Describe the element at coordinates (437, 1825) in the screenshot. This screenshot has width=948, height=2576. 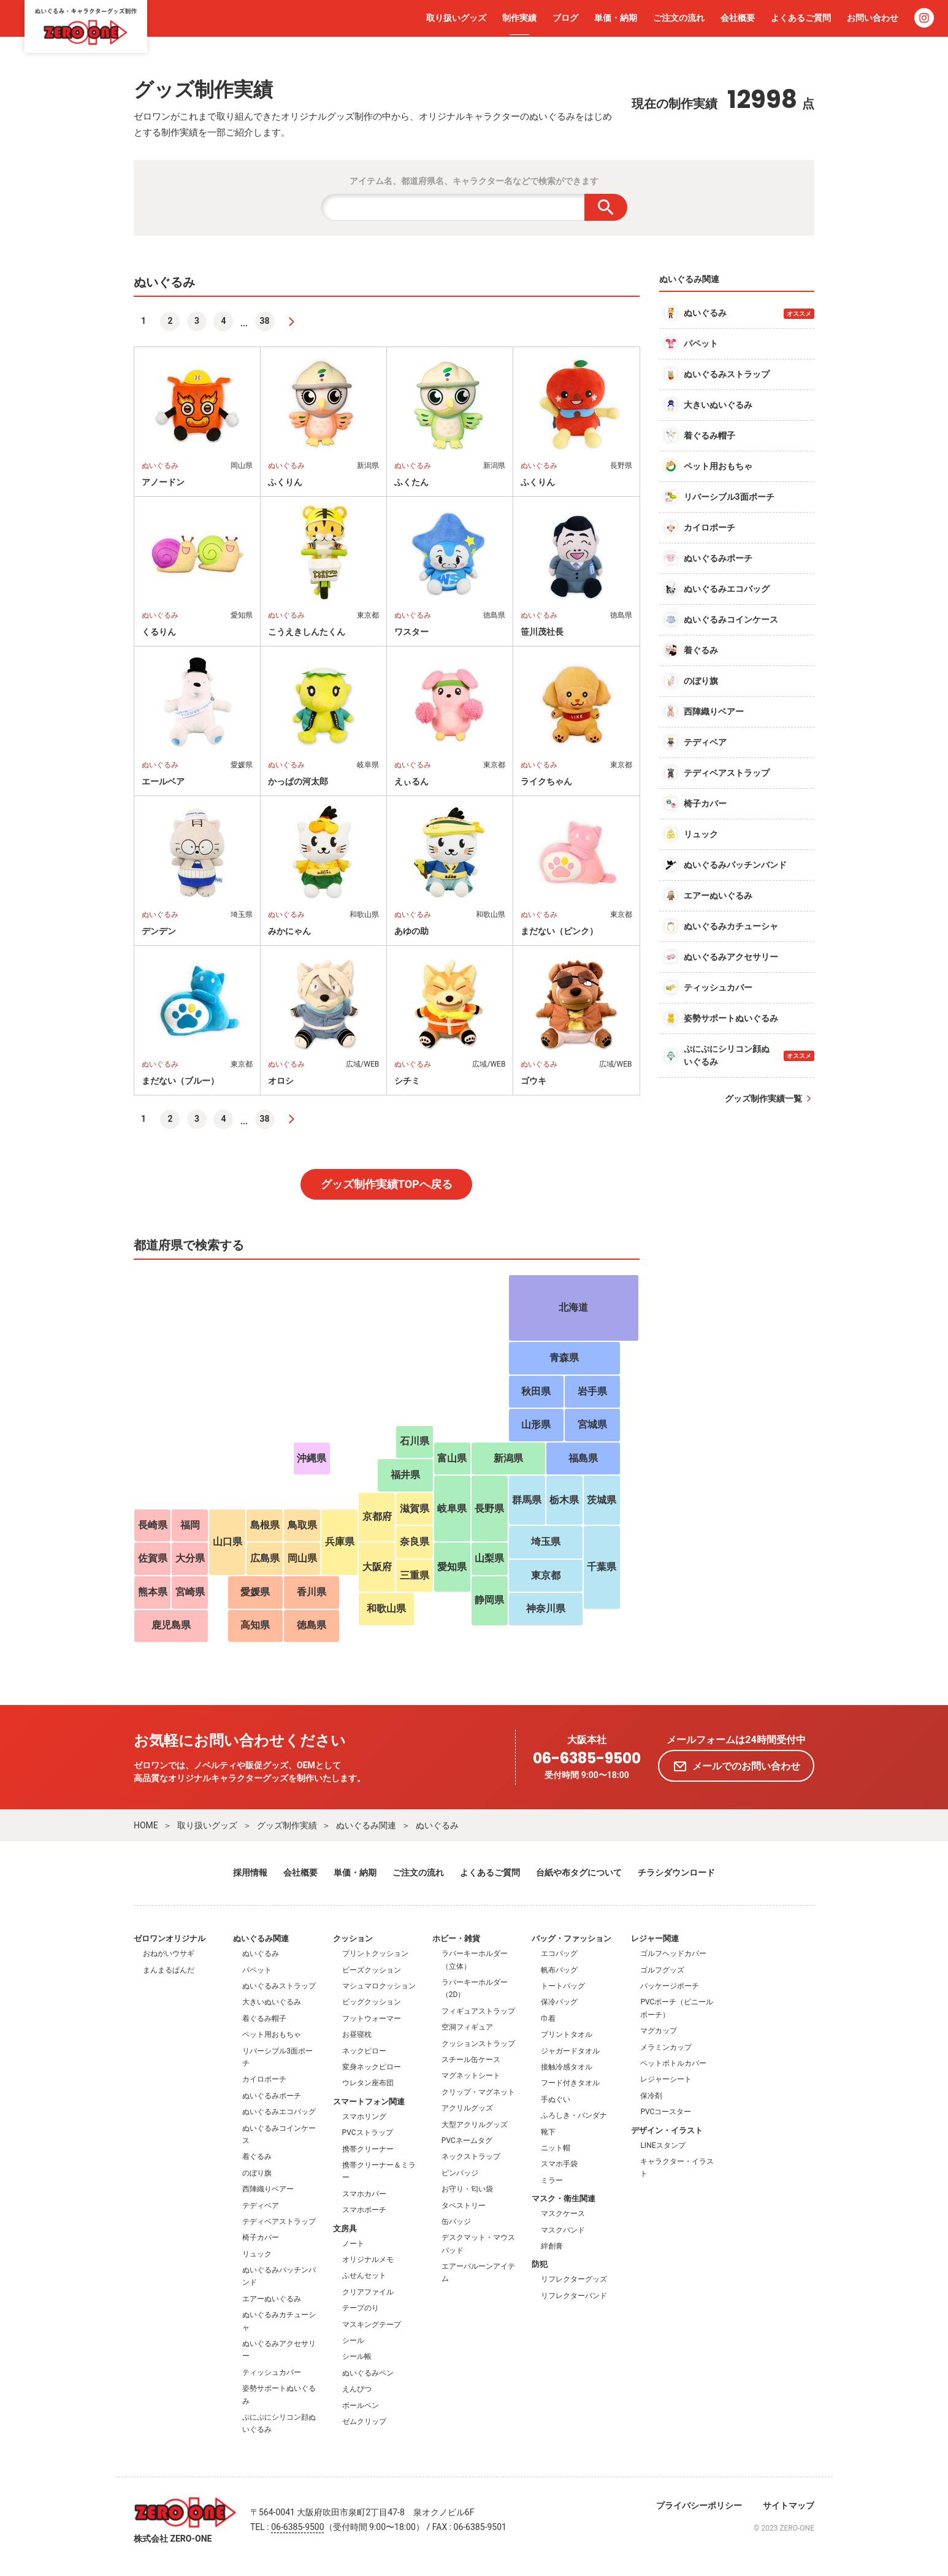
I see `ぬいぐるみ` at that location.